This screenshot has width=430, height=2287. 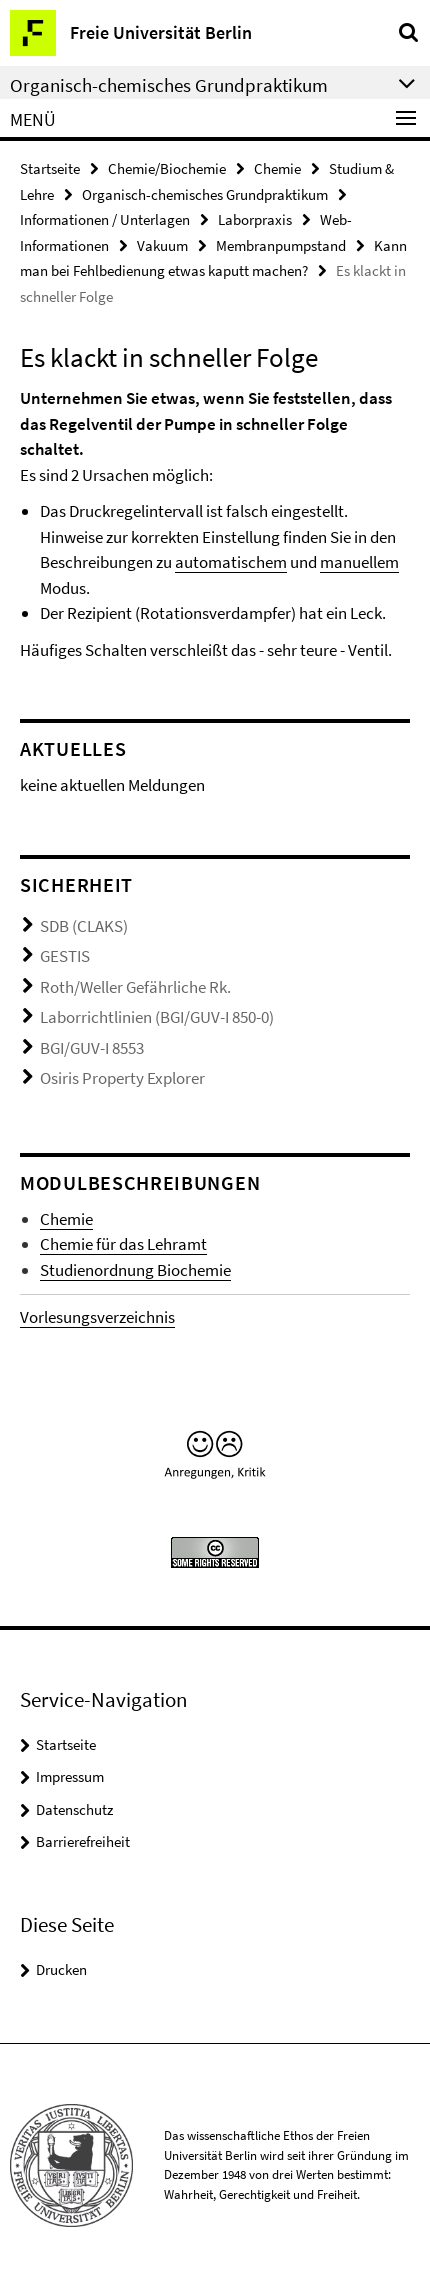 What do you see at coordinates (162, 245) in the screenshot?
I see `Vakuum` at bounding box center [162, 245].